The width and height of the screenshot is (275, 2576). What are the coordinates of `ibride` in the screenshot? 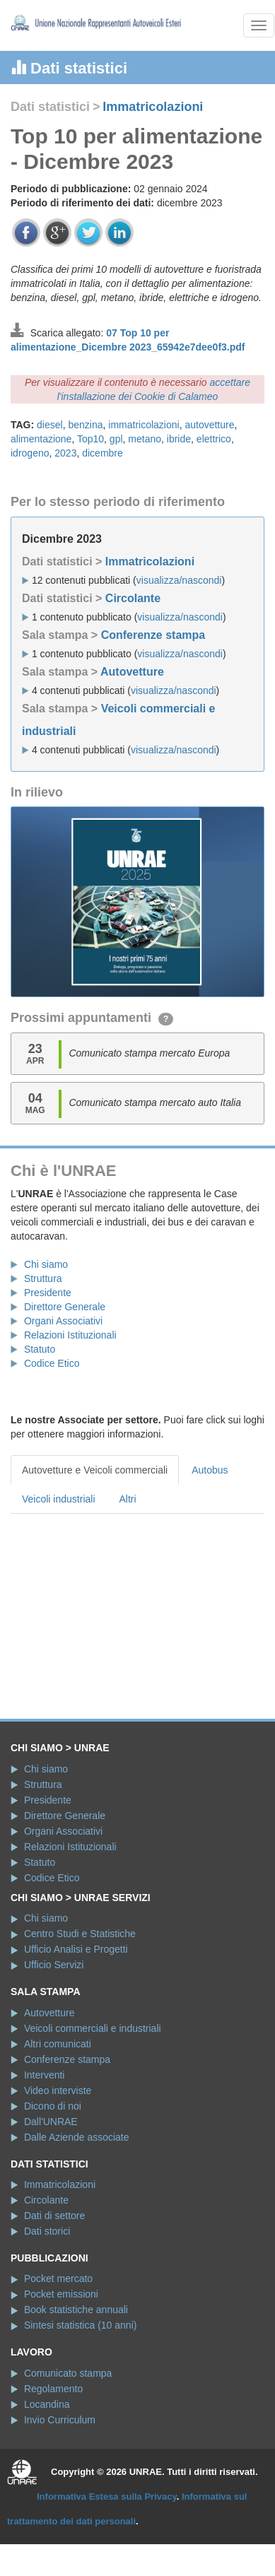 It's located at (179, 439).